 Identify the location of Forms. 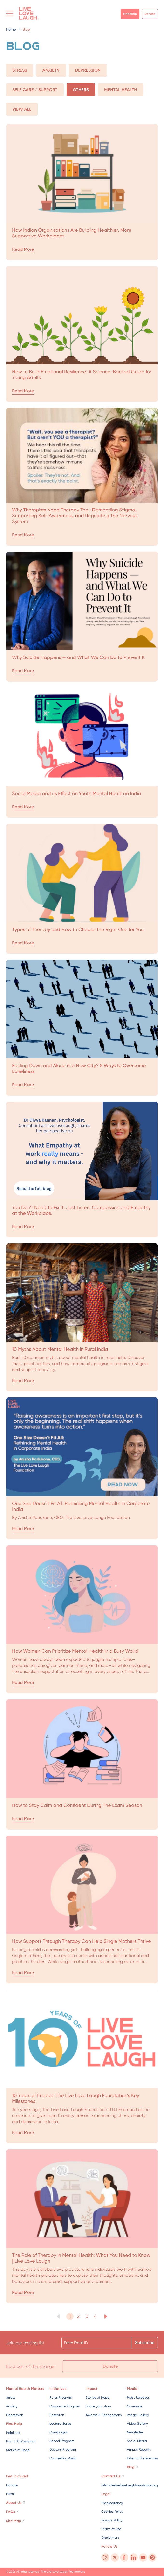
(10, 2494).